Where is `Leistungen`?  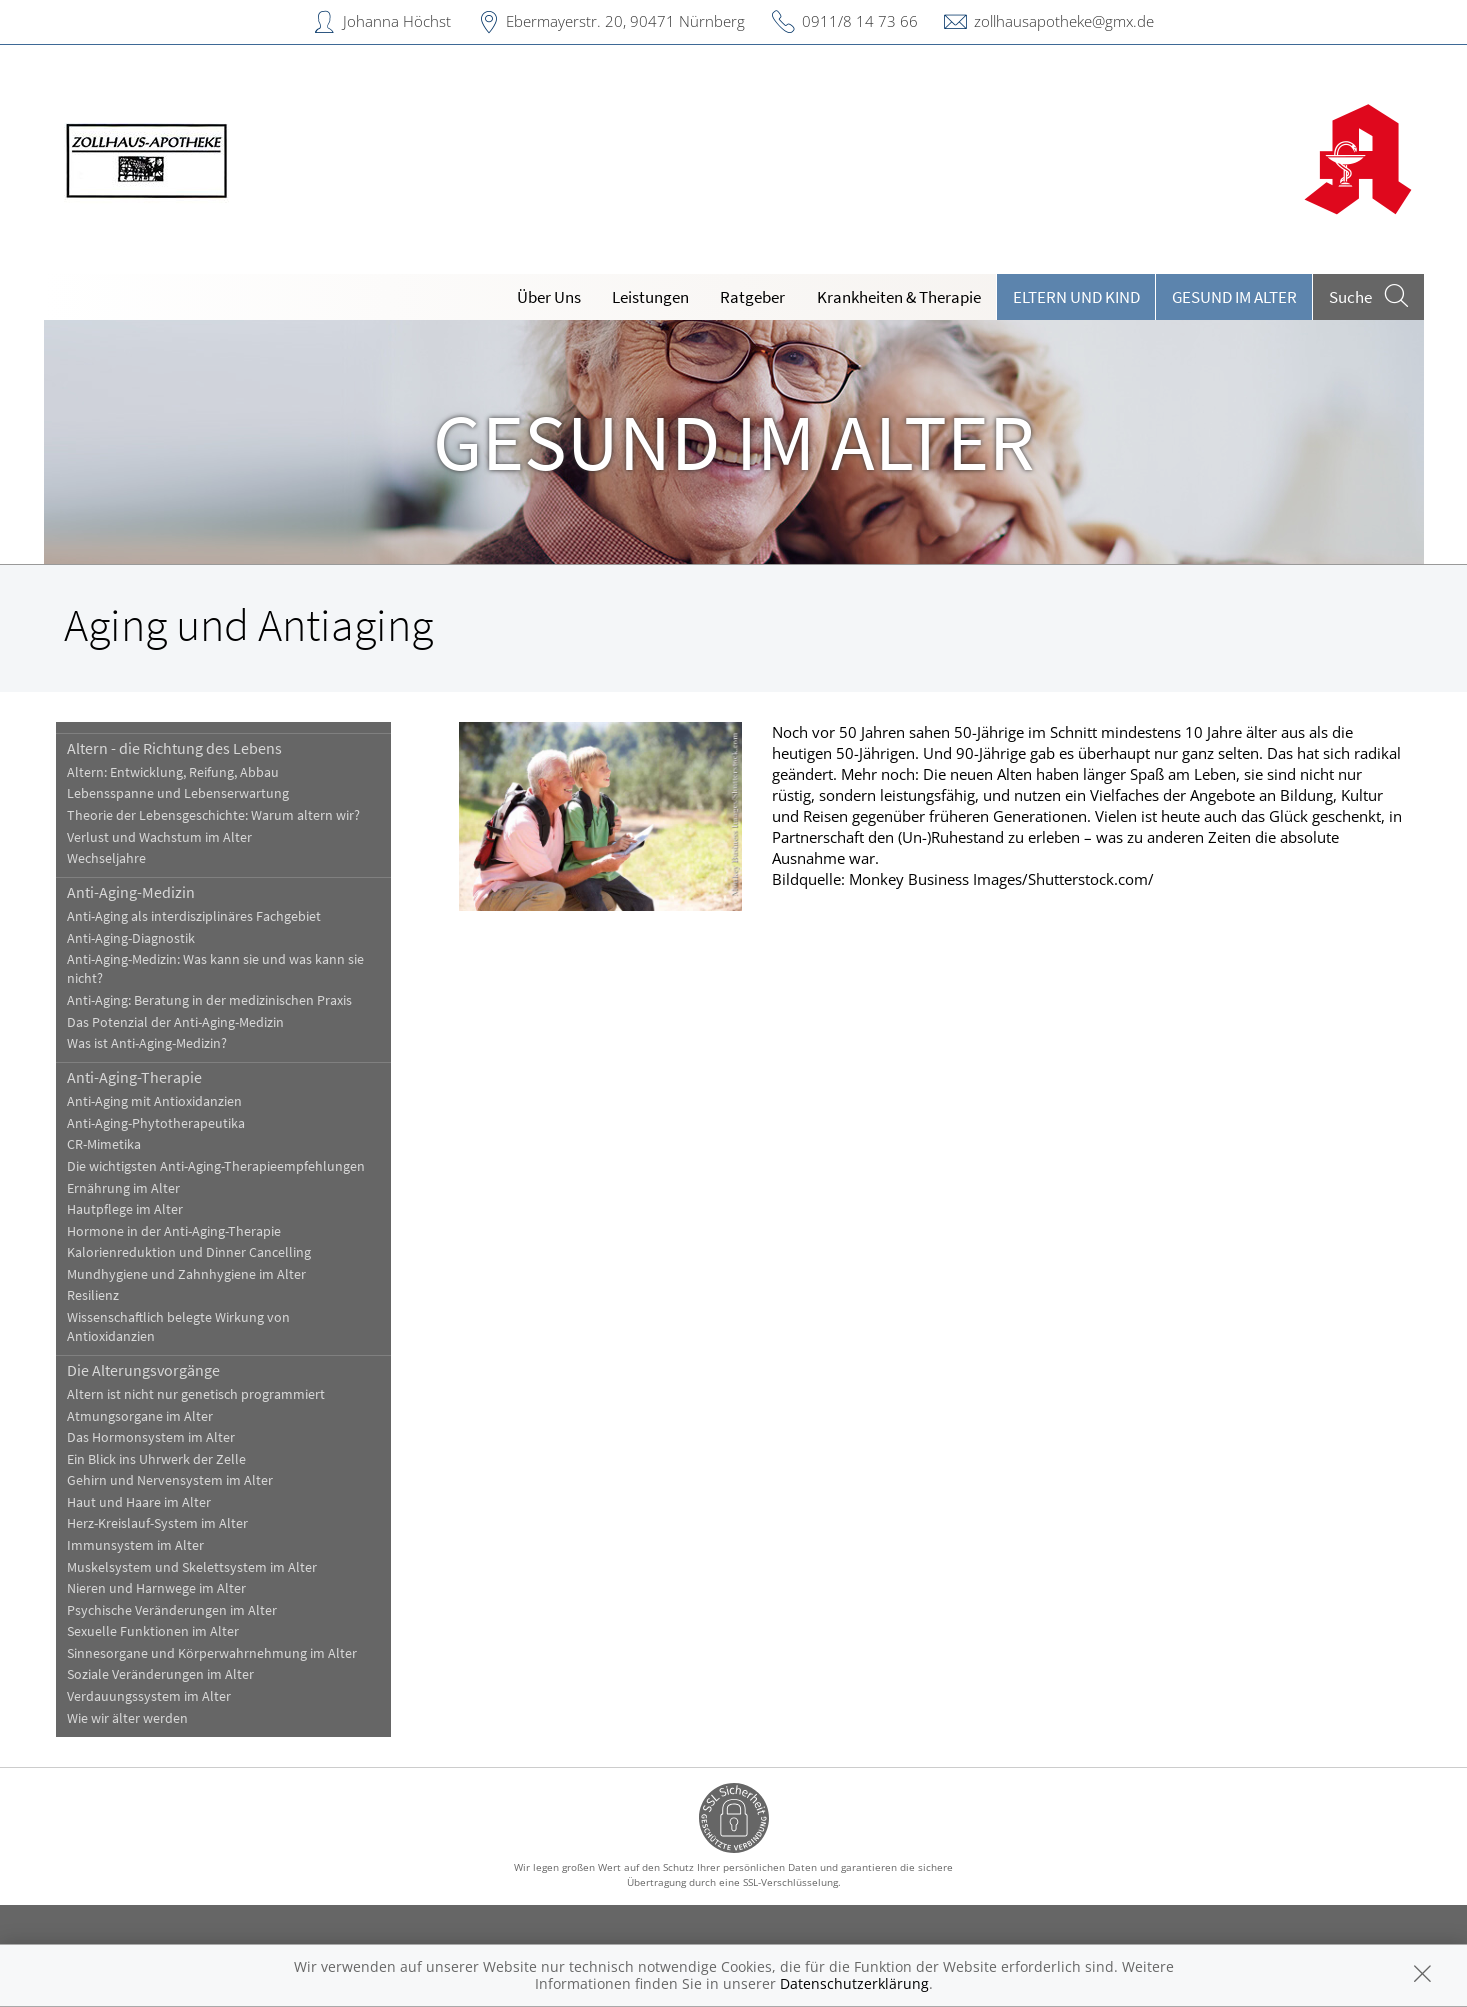
Leistungen is located at coordinates (650, 297).